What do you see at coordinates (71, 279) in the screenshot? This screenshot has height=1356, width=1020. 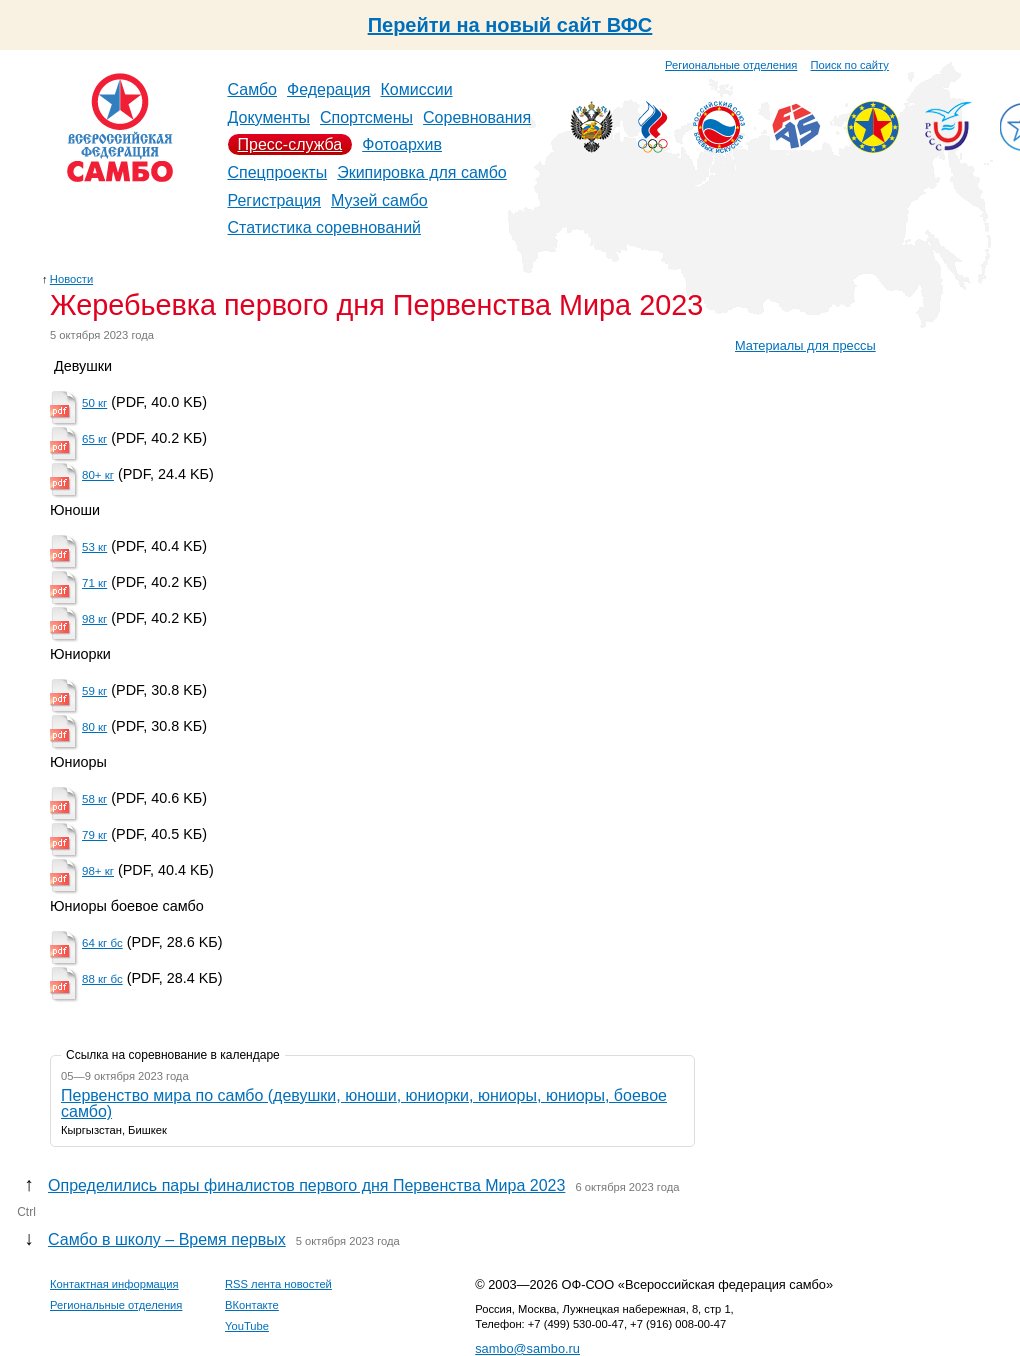 I see `Новости` at bounding box center [71, 279].